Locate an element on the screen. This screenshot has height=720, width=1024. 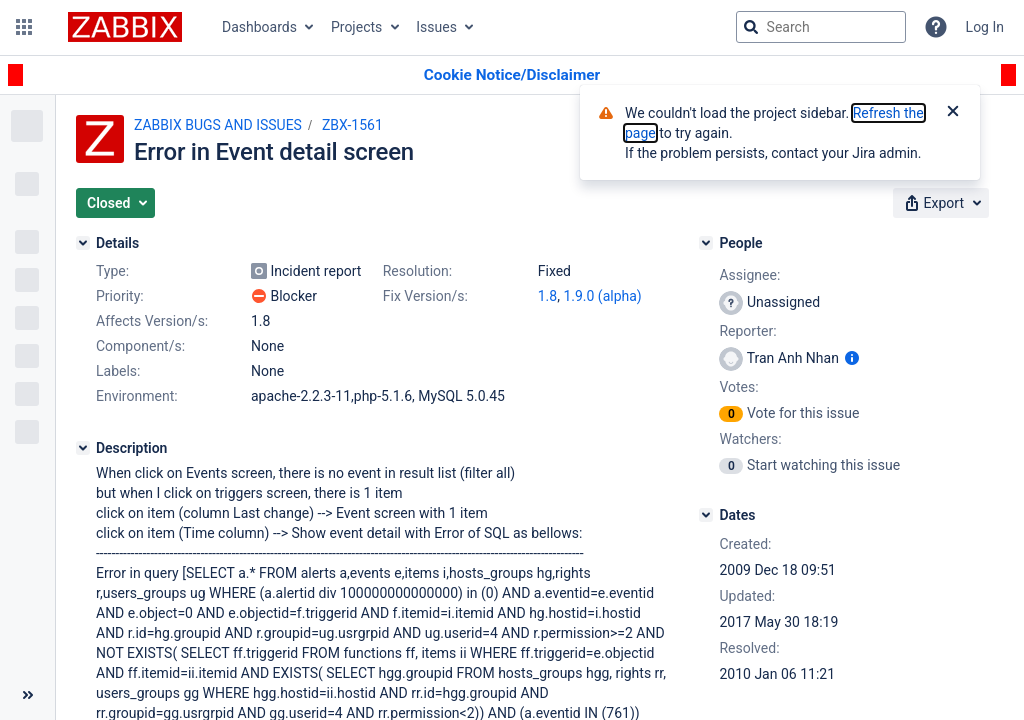
[Description] is located at coordinates (83, 448).